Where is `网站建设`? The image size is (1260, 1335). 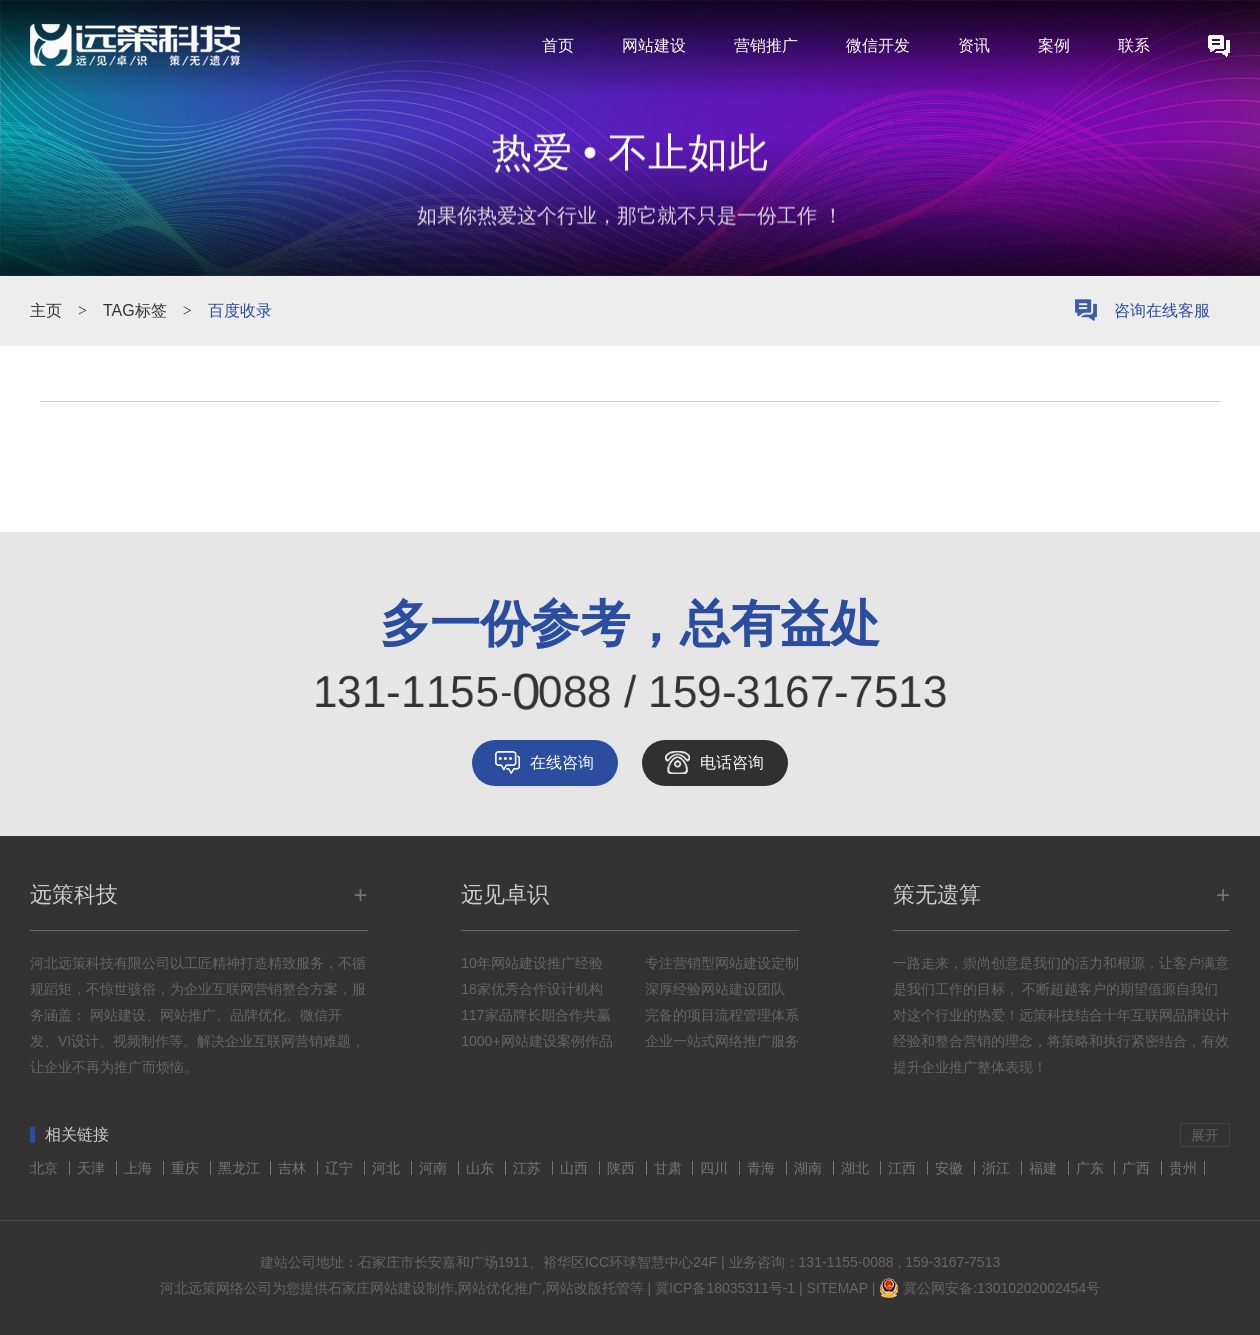
网站建设 is located at coordinates (654, 45).